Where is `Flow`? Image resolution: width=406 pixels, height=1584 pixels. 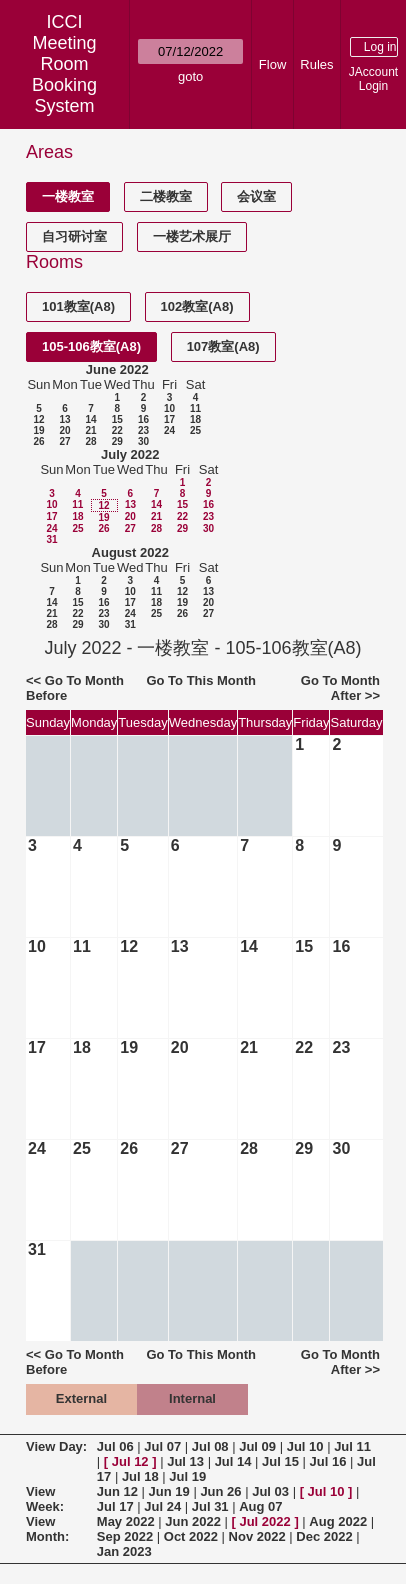 Flow is located at coordinates (272, 64).